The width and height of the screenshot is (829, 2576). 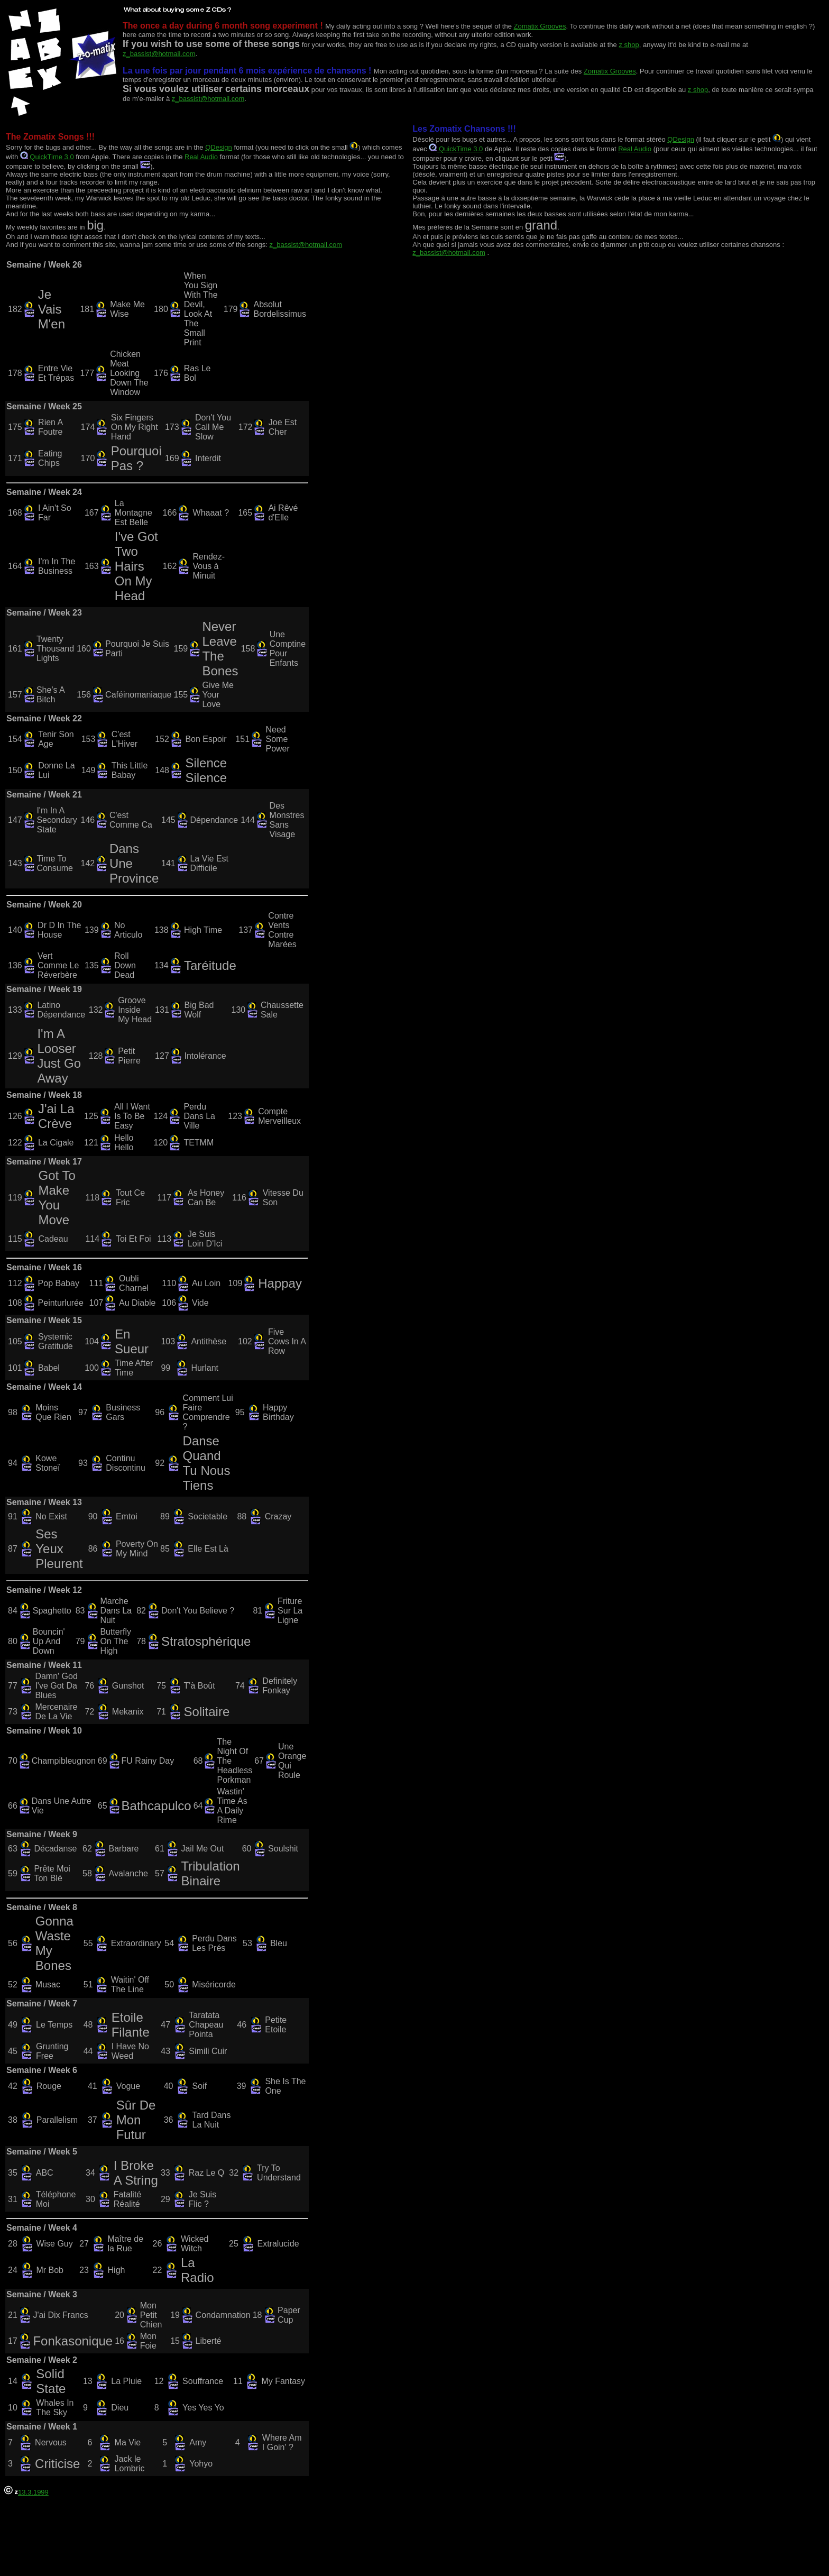 I want to click on QDesign, so click(x=218, y=147).